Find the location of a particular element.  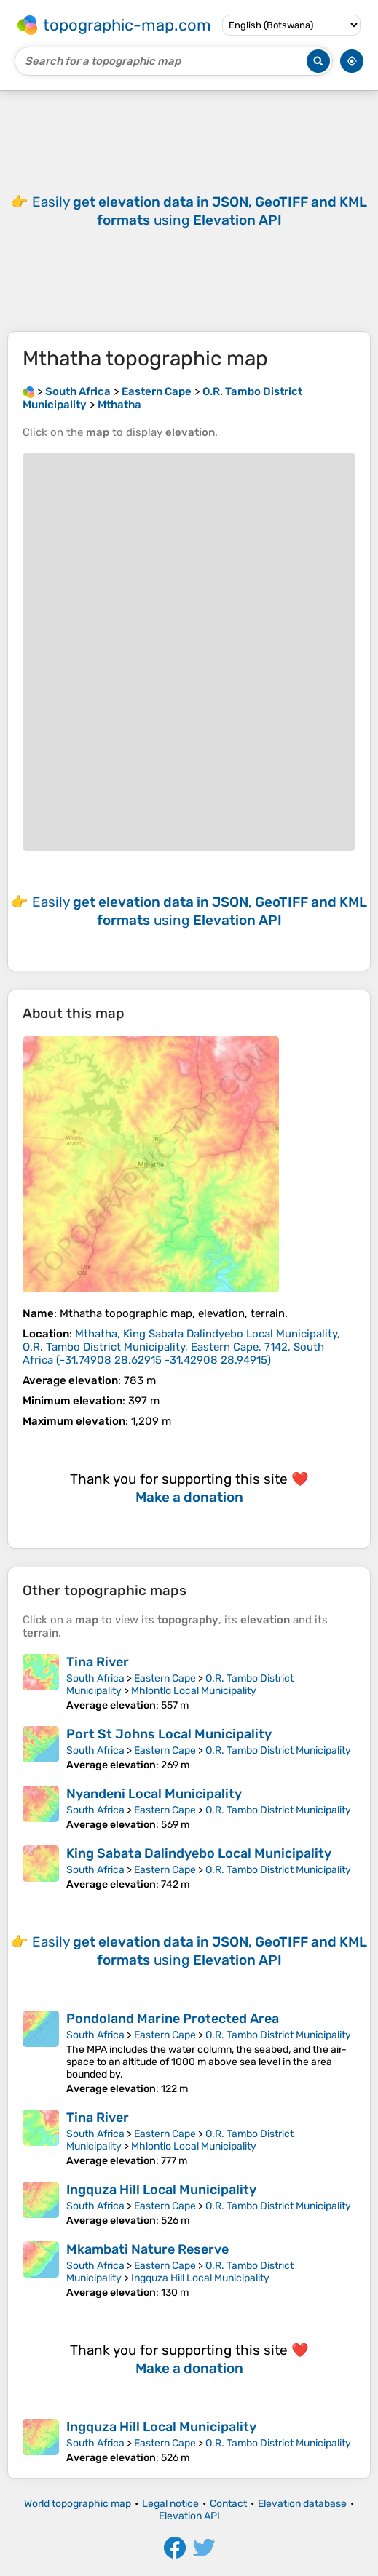

Port St Johns Local Municipality is located at coordinates (169, 1734).